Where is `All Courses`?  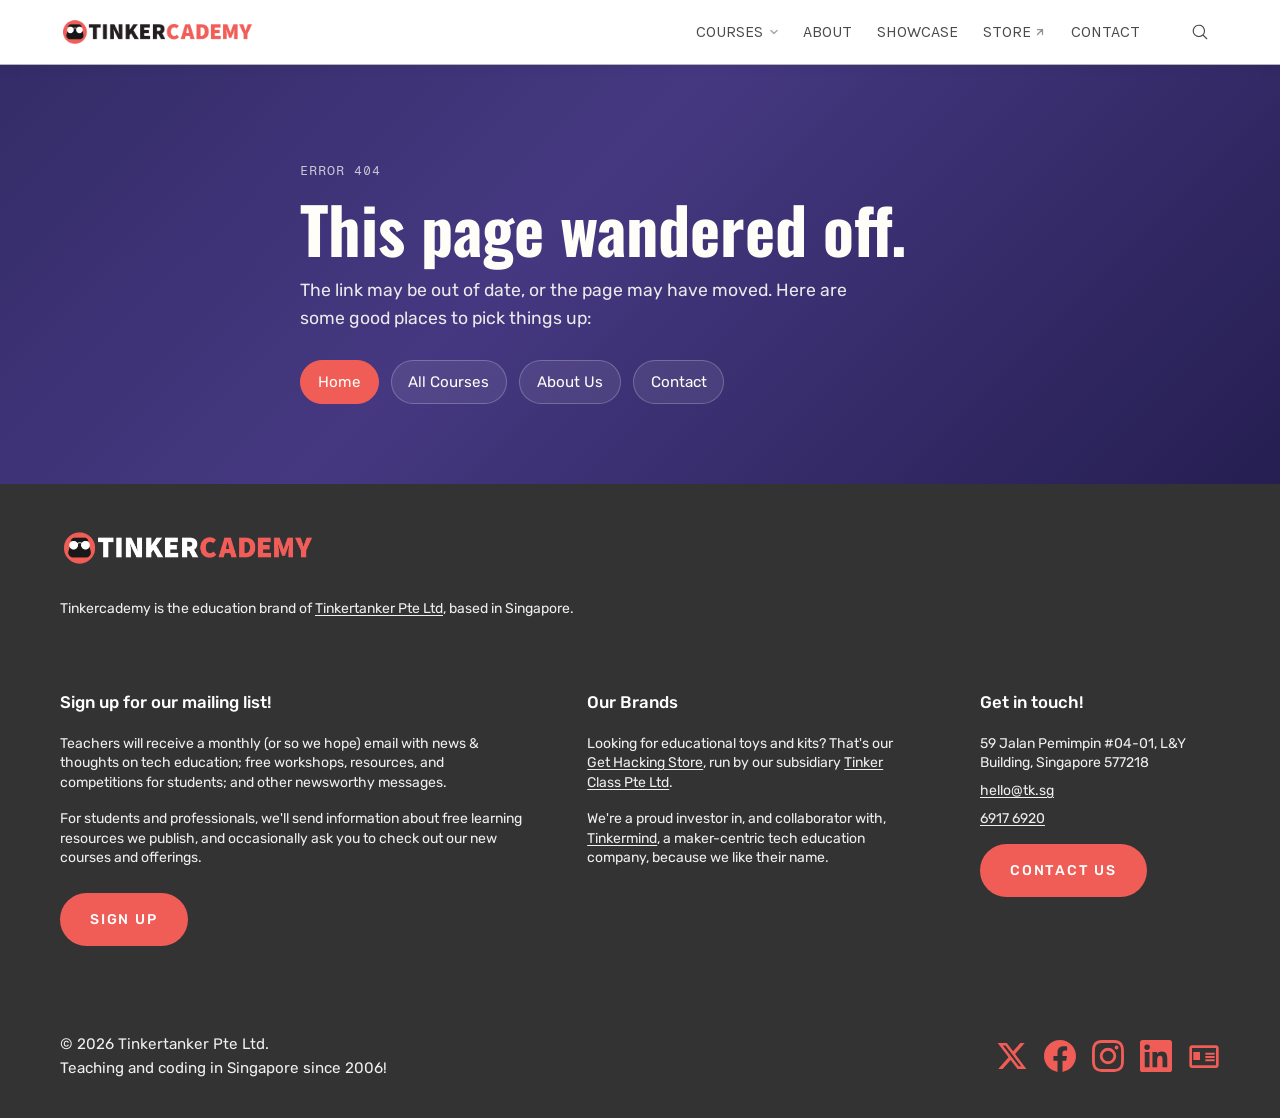 All Courses is located at coordinates (448, 382).